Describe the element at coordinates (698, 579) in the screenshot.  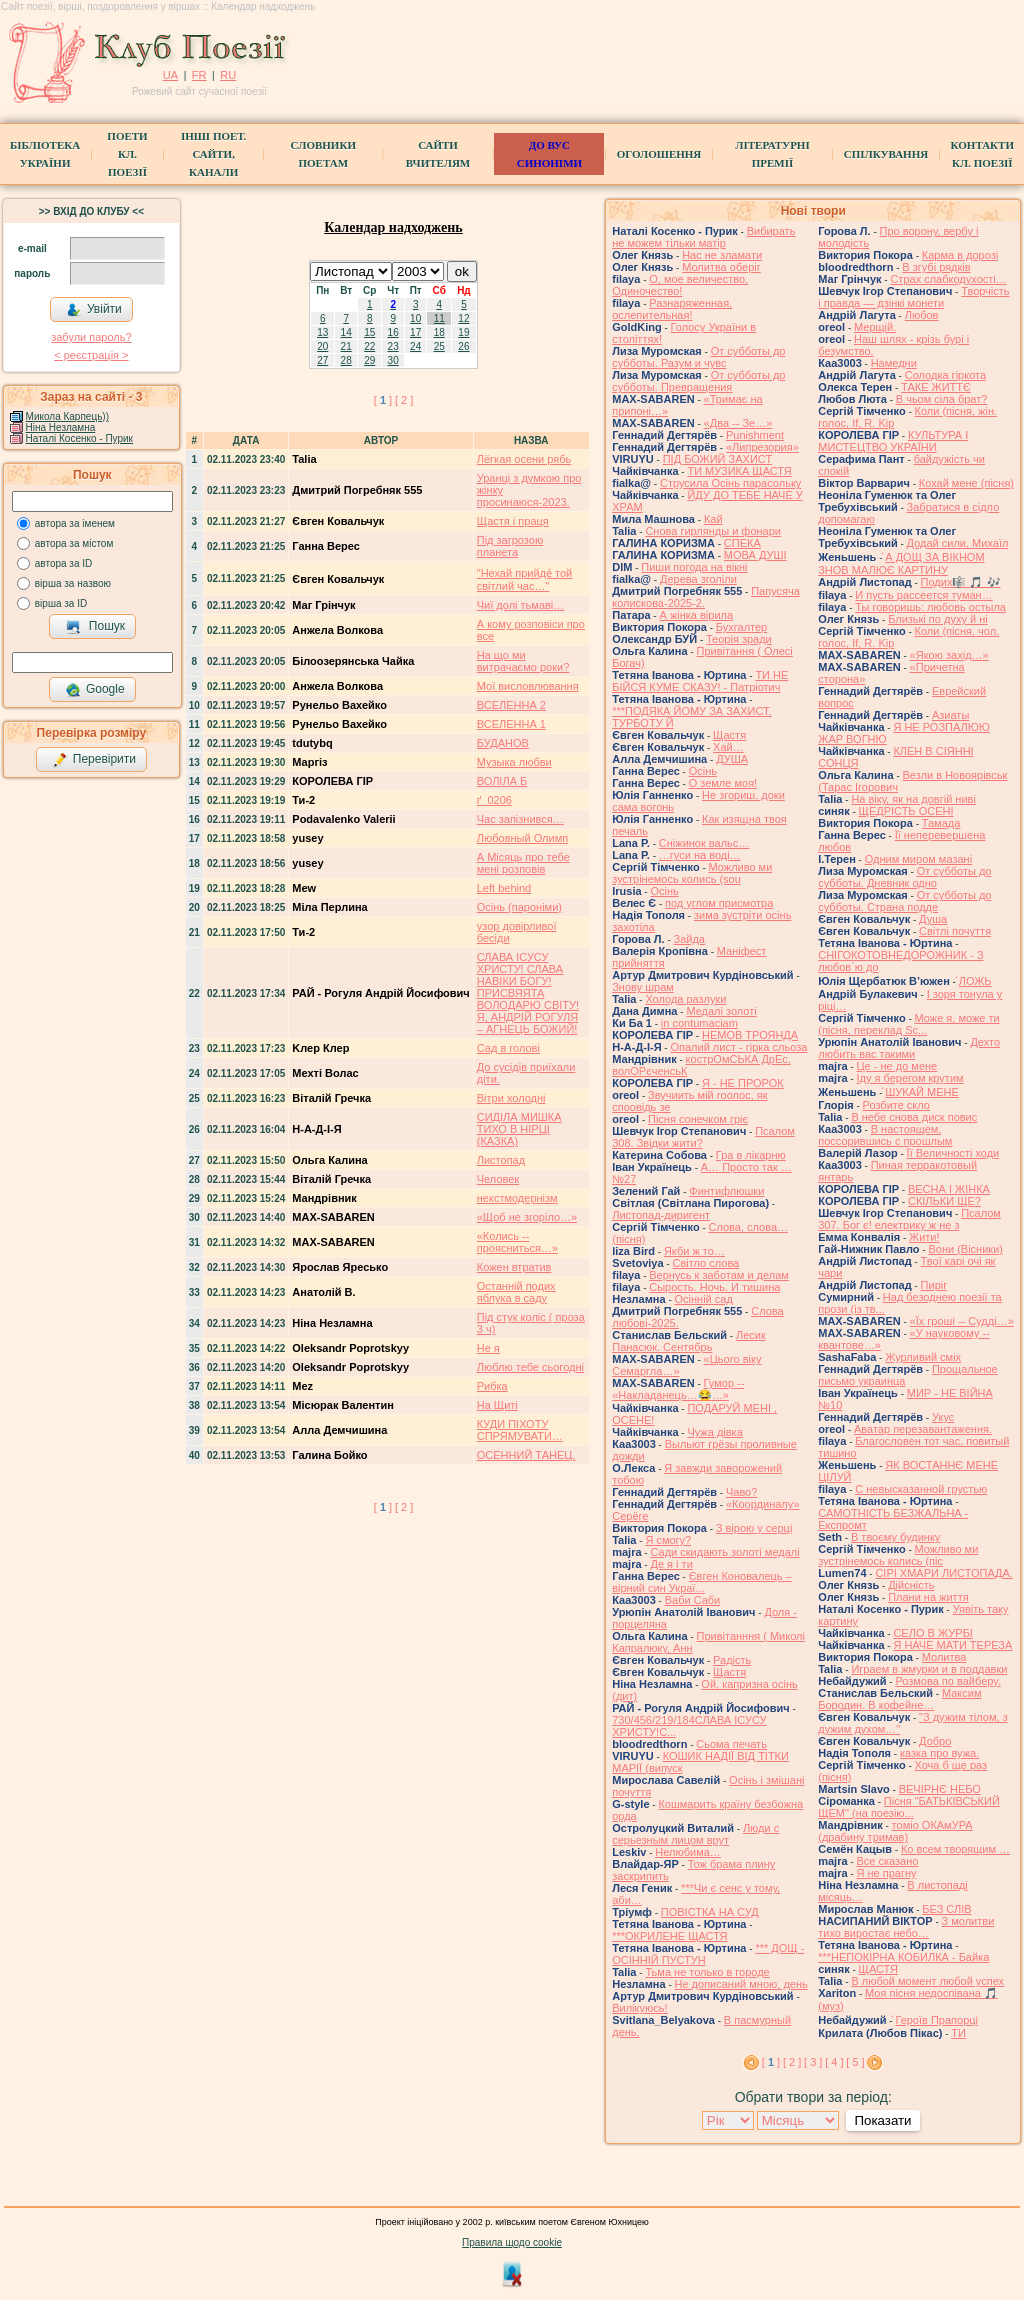
I see `Дерева зголіли` at that location.